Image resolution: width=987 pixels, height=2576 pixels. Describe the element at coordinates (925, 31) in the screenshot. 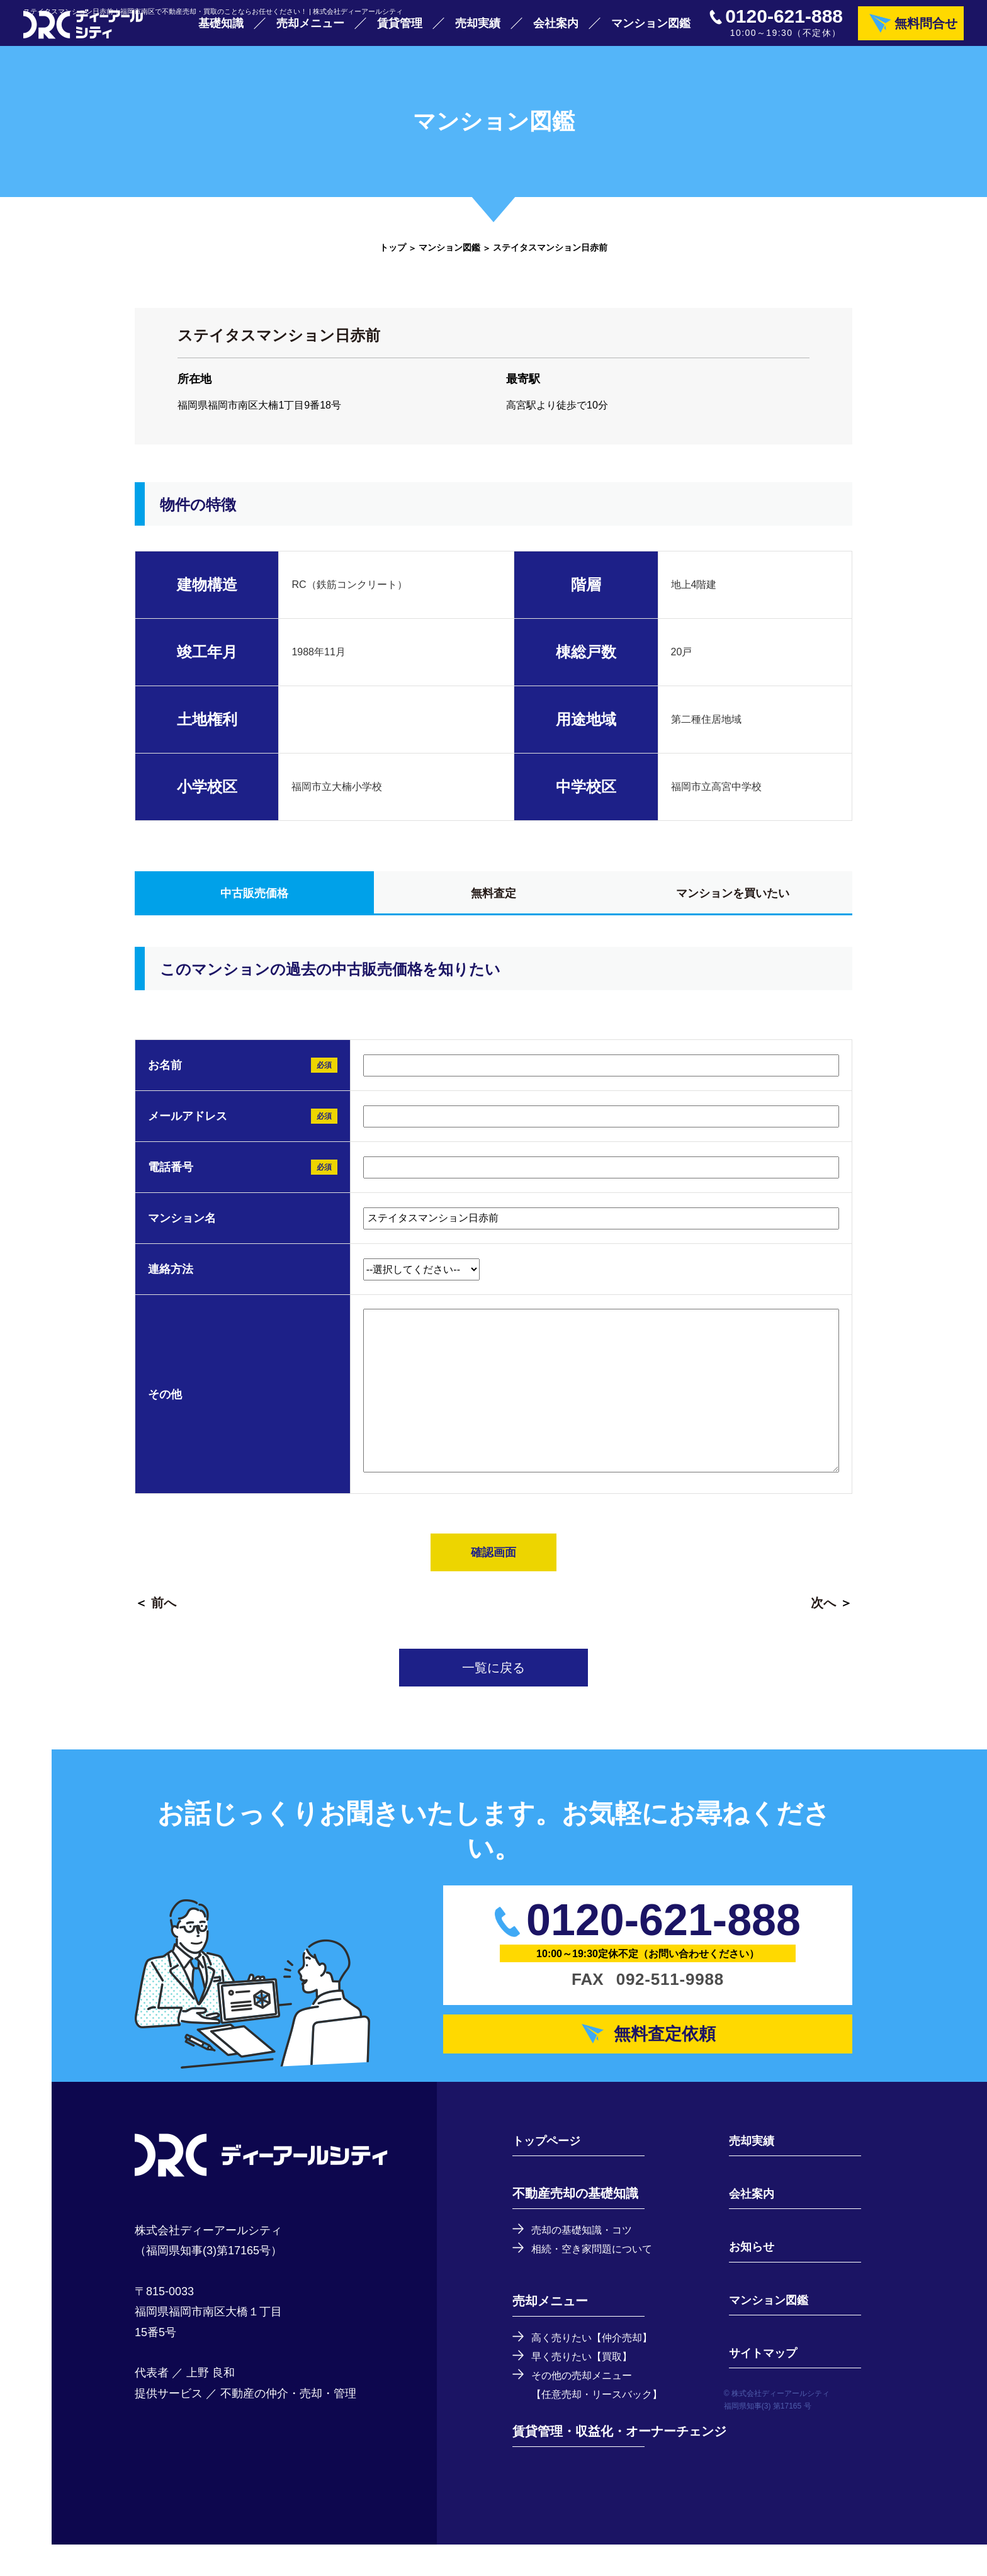

I see `無料問合せ` at that location.